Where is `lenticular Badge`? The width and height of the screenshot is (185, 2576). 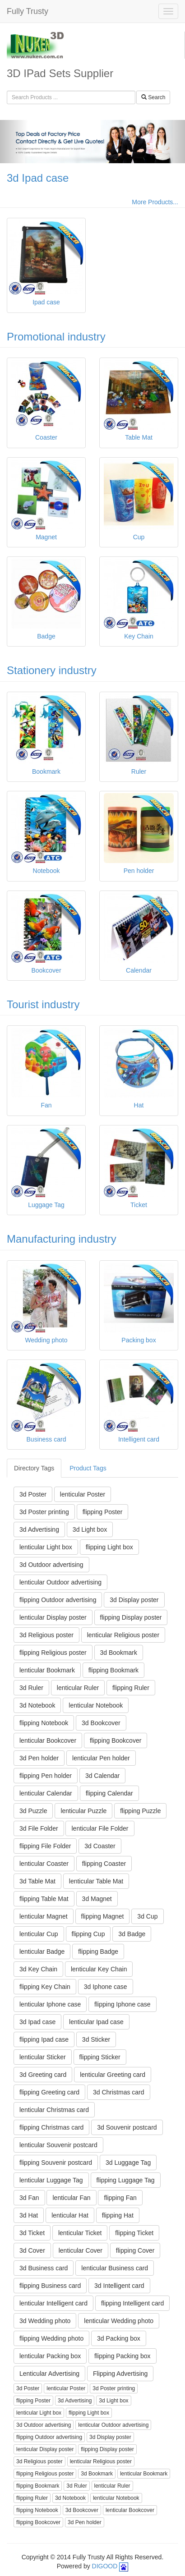 lenticular Badge is located at coordinates (42, 1951).